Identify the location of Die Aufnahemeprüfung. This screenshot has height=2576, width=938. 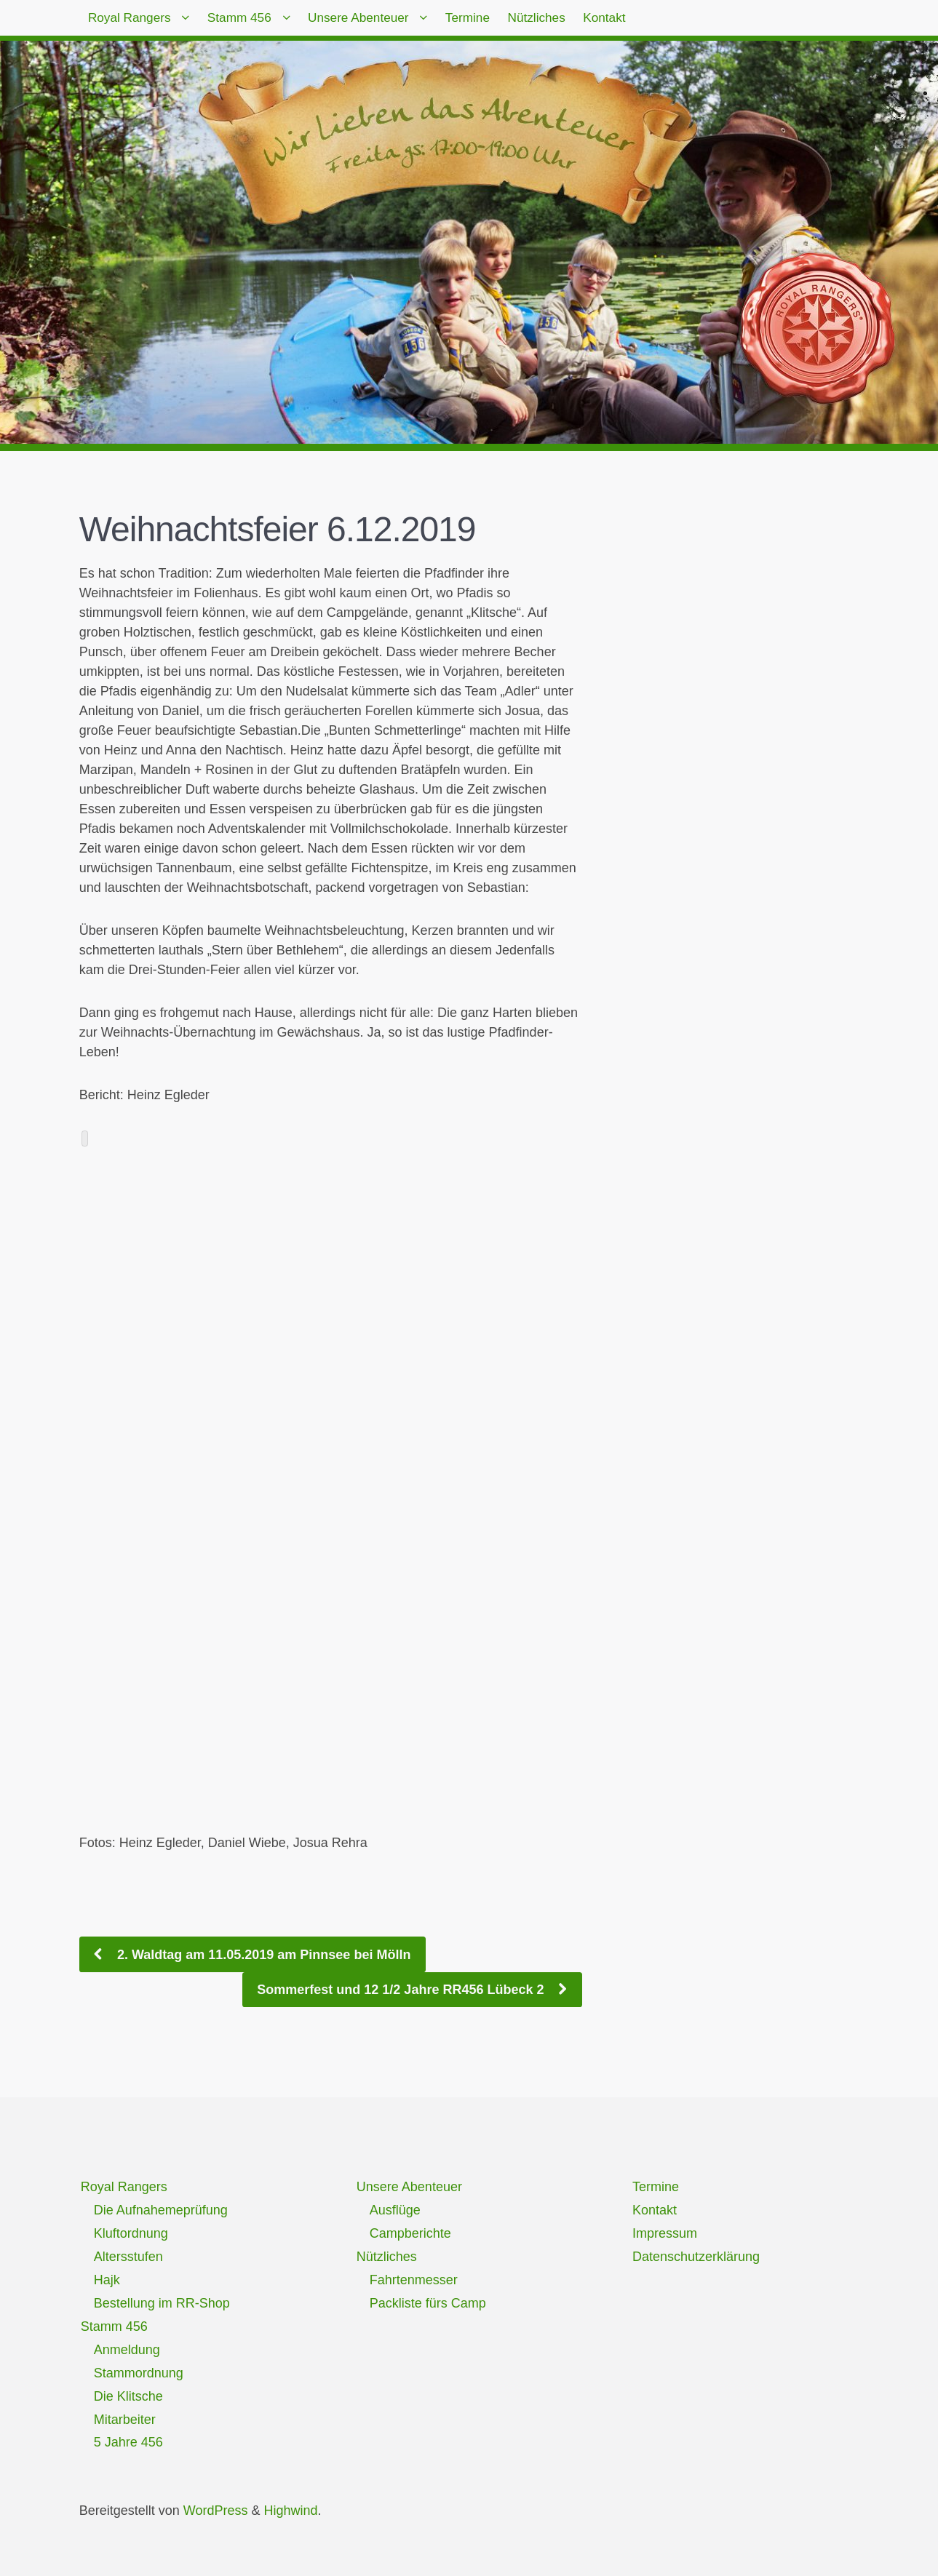
(161, 2210).